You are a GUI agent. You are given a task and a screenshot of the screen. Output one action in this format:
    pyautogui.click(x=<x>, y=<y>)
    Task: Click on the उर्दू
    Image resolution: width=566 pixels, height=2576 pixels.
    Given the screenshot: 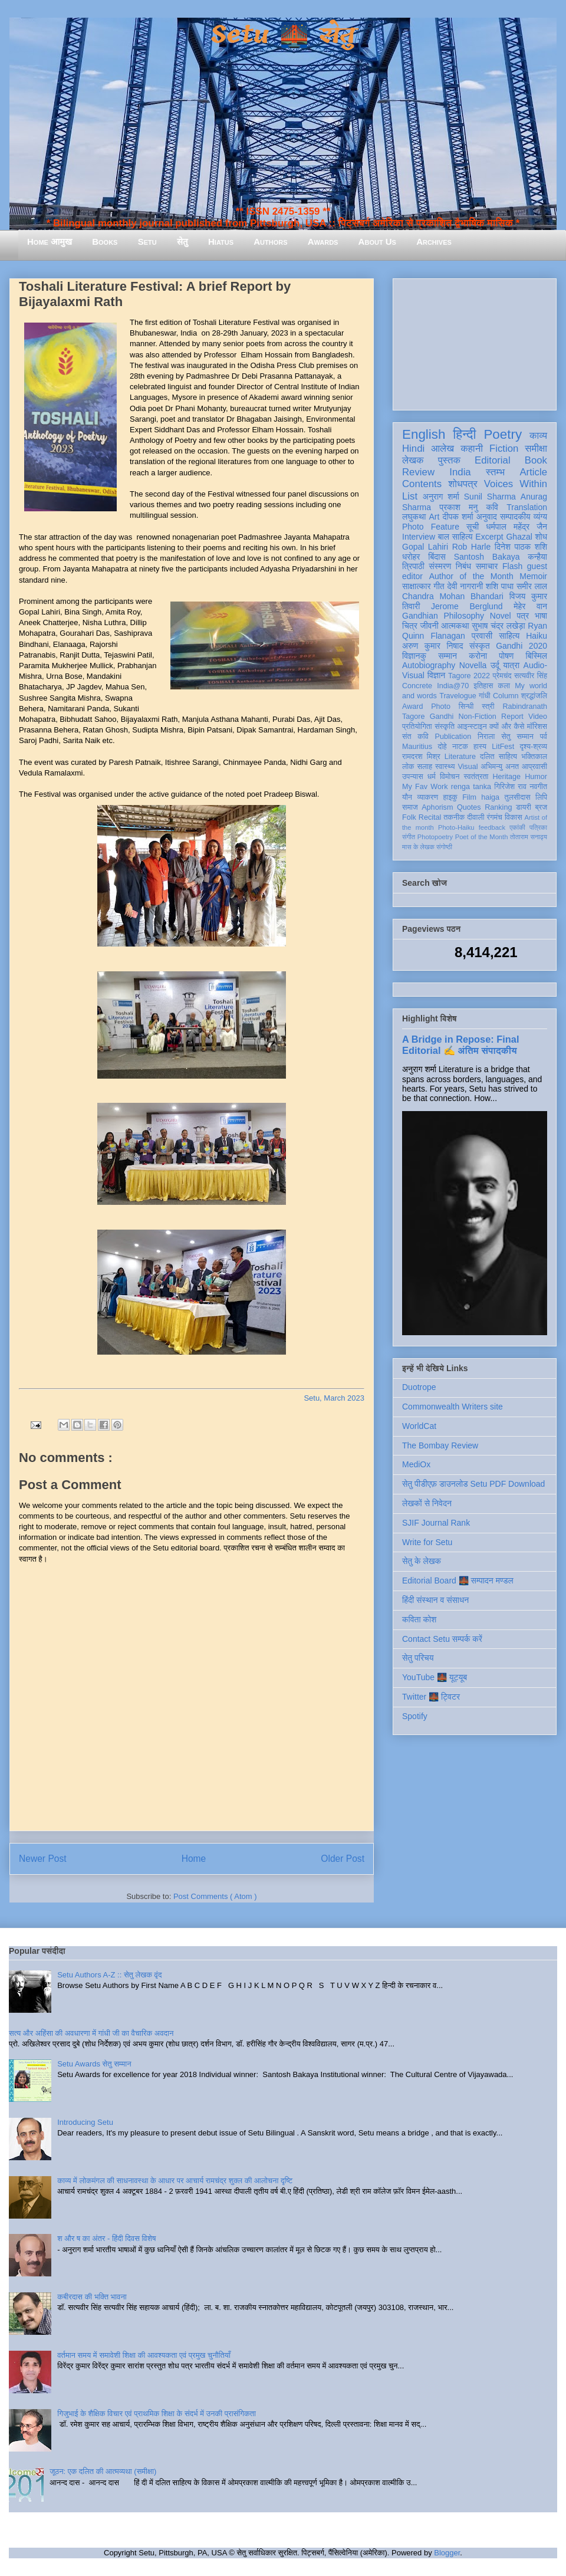 What is the action you would take?
    pyautogui.click(x=495, y=665)
    